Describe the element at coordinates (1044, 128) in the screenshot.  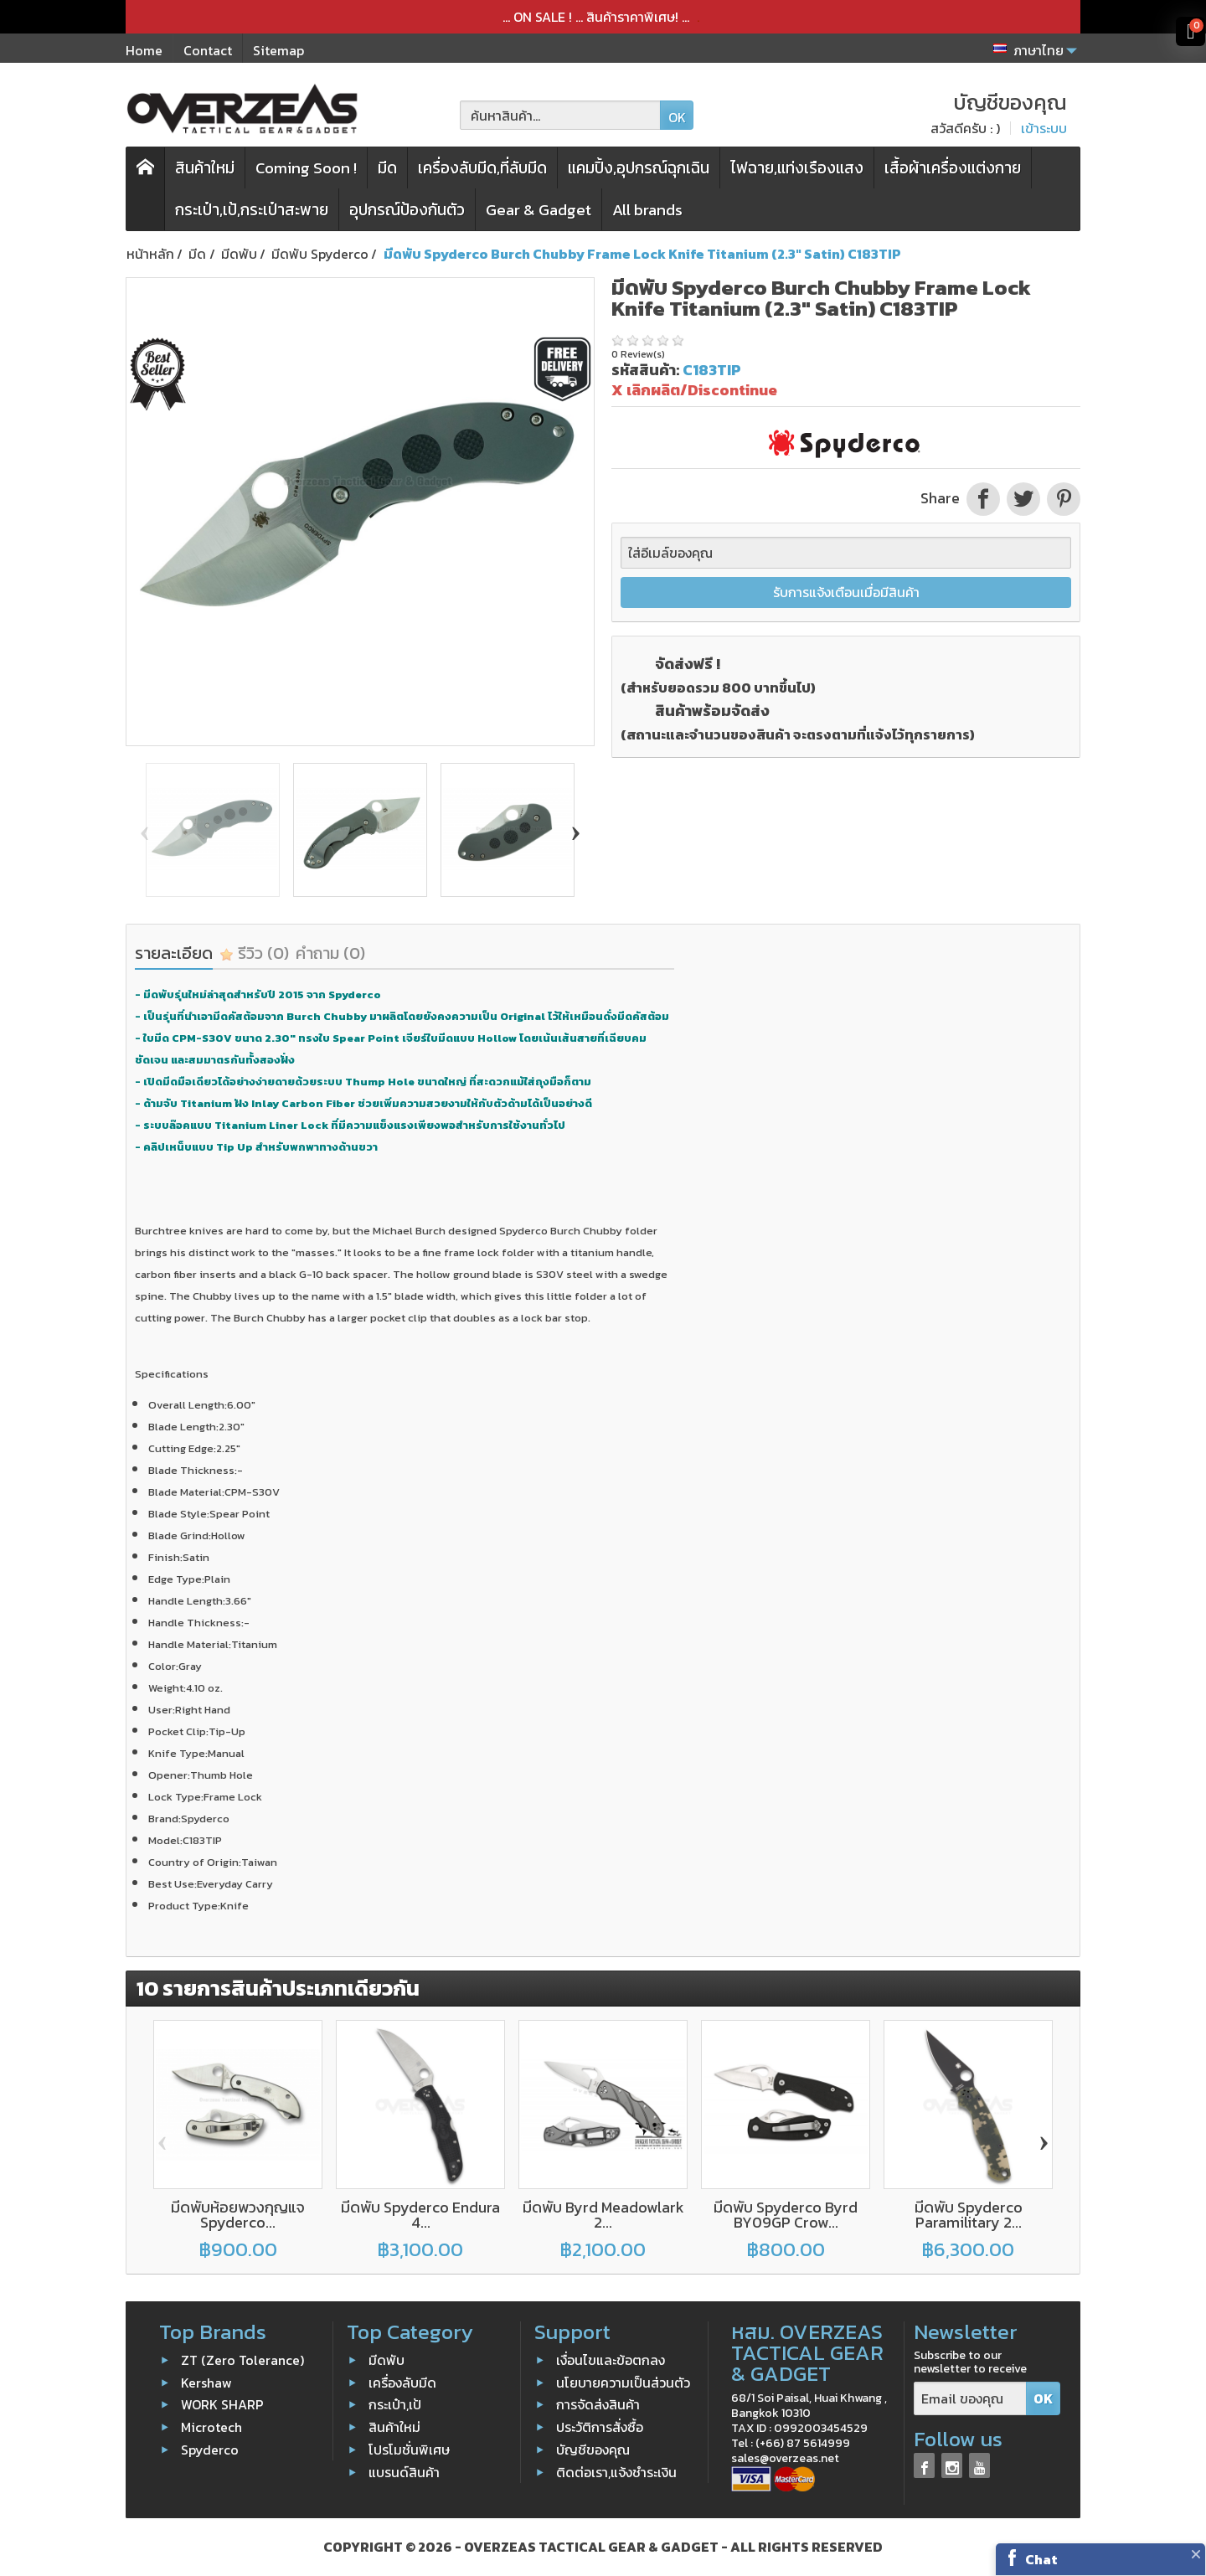
I see `เข้าระบบ` at that location.